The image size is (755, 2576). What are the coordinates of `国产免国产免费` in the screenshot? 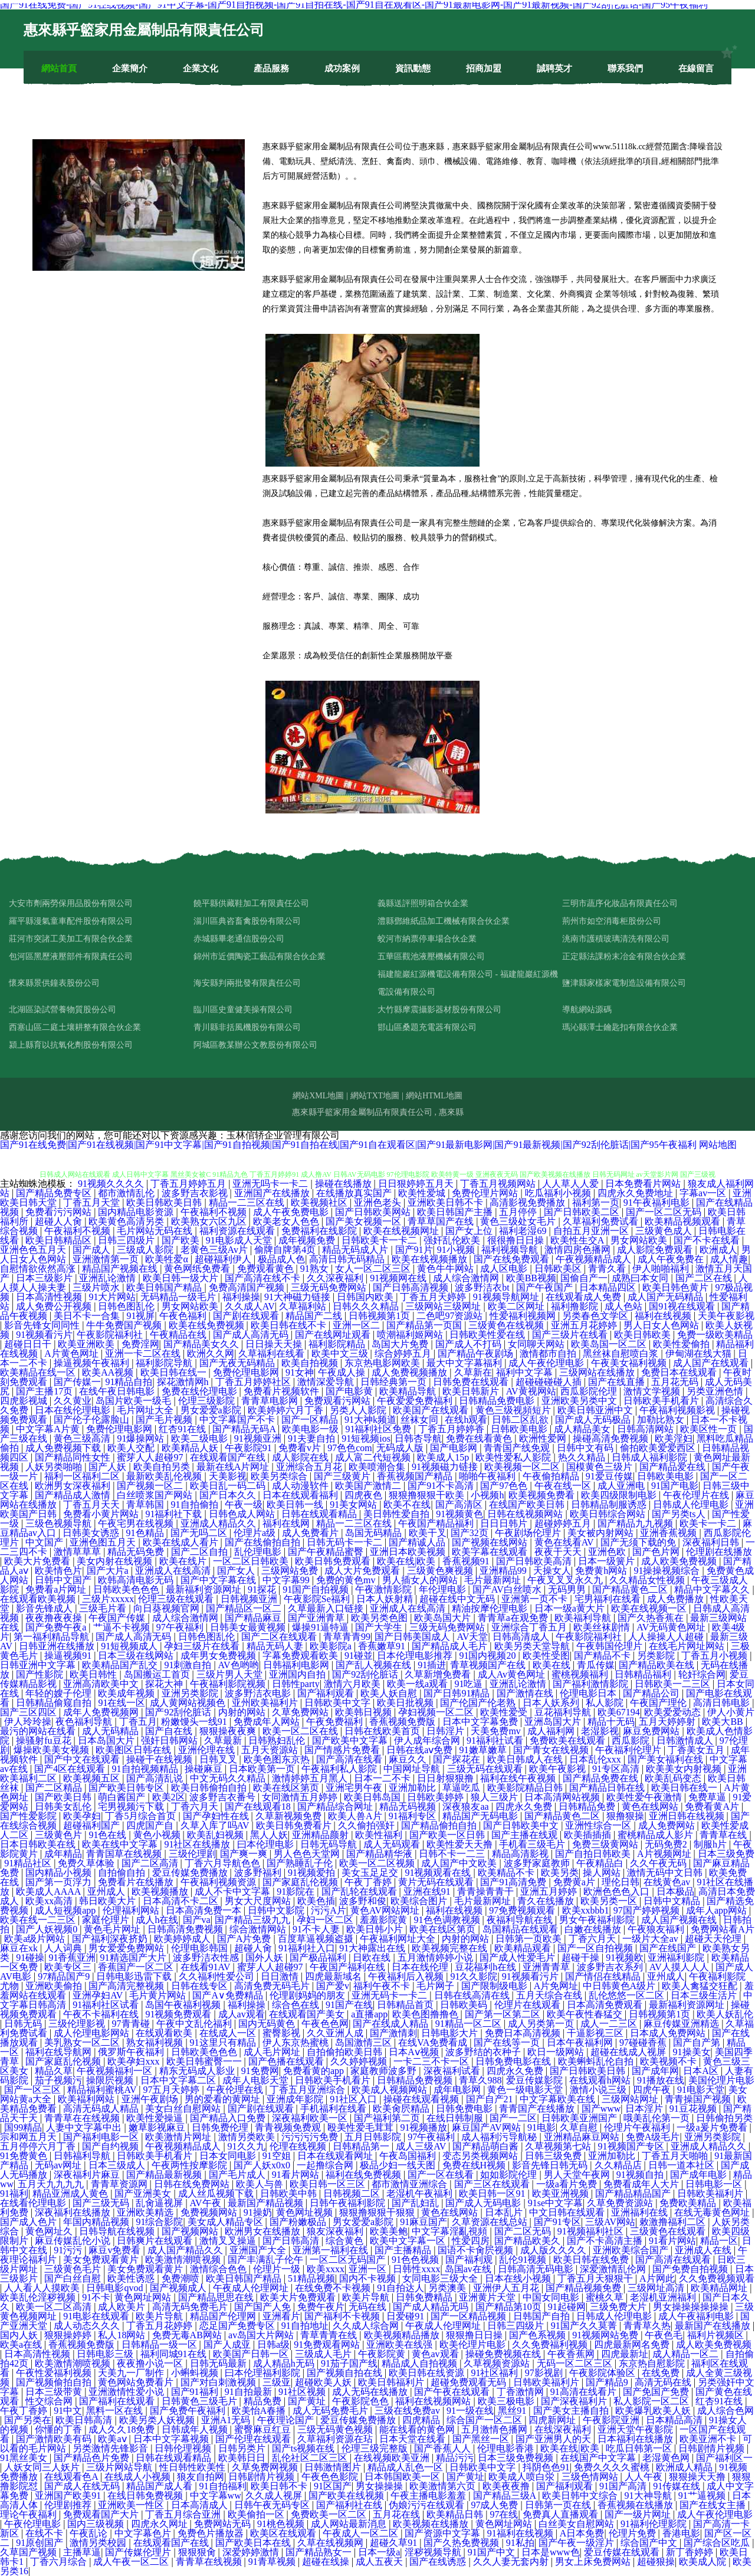 It's located at (657, 2392).